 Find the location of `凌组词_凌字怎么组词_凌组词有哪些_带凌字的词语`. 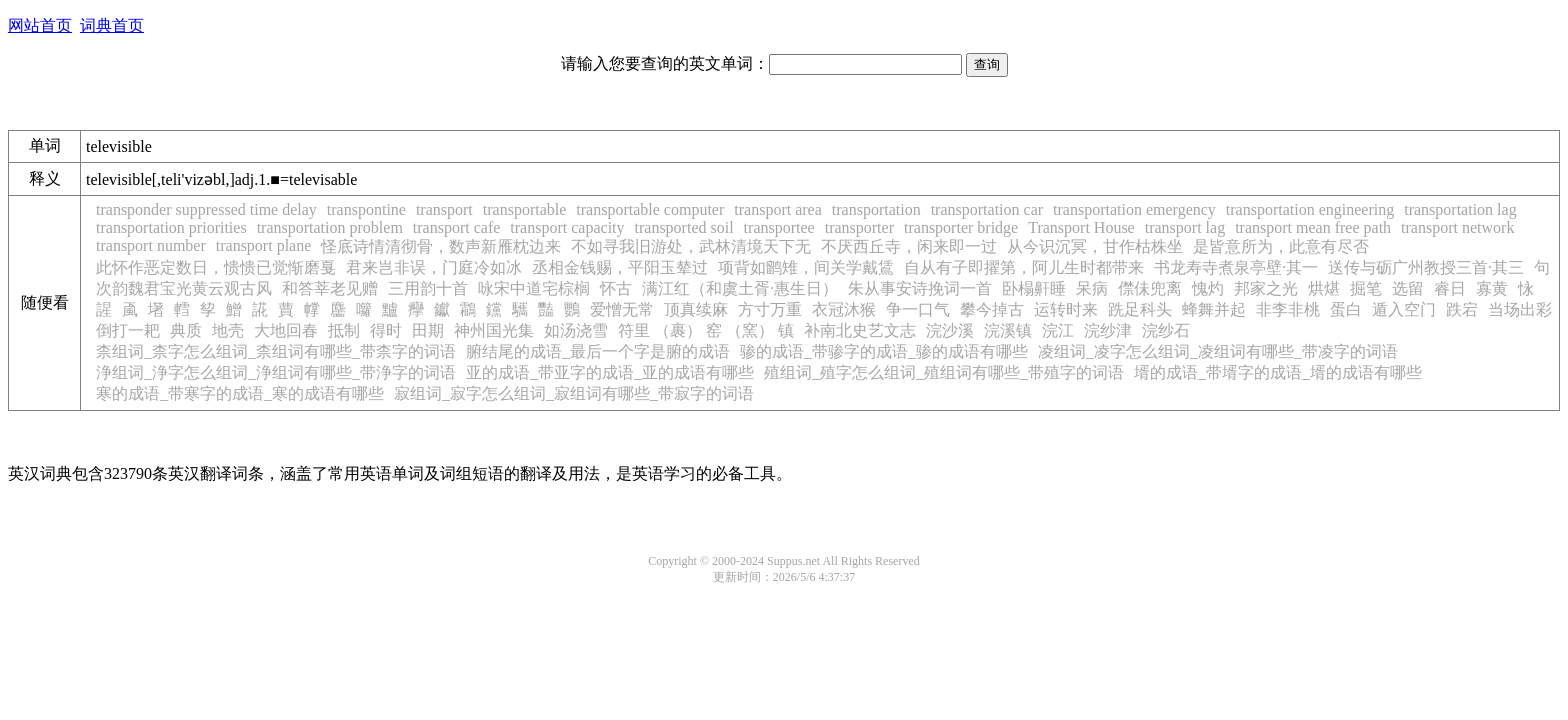

凌组词_凌字怎么组词_凌组词有哪些_带凌字的词语 is located at coordinates (1218, 351).